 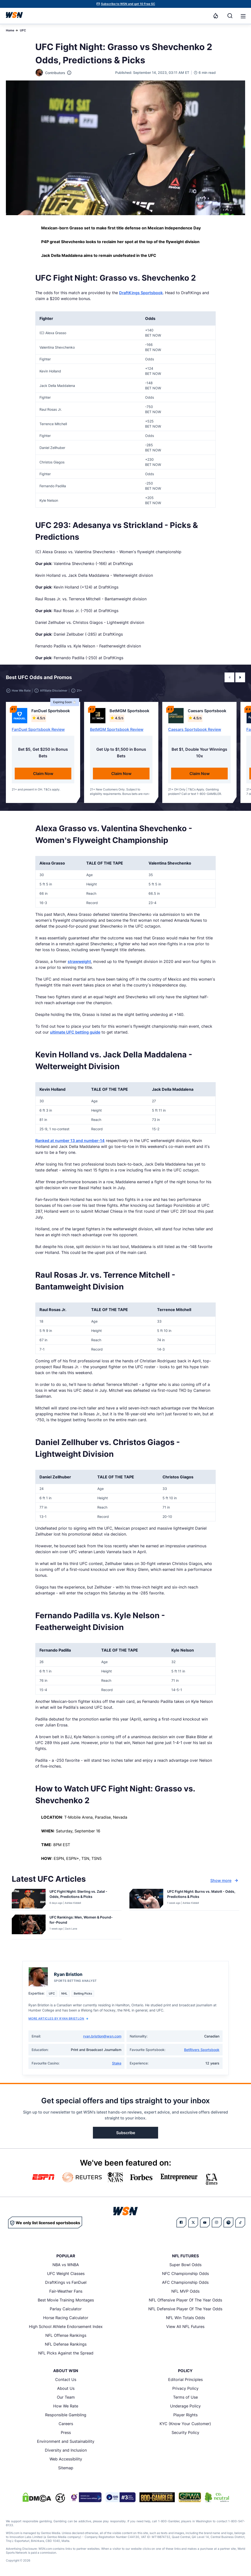 What do you see at coordinates (65, 2406) in the screenshot?
I see `How We Rate` at bounding box center [65, 2406].